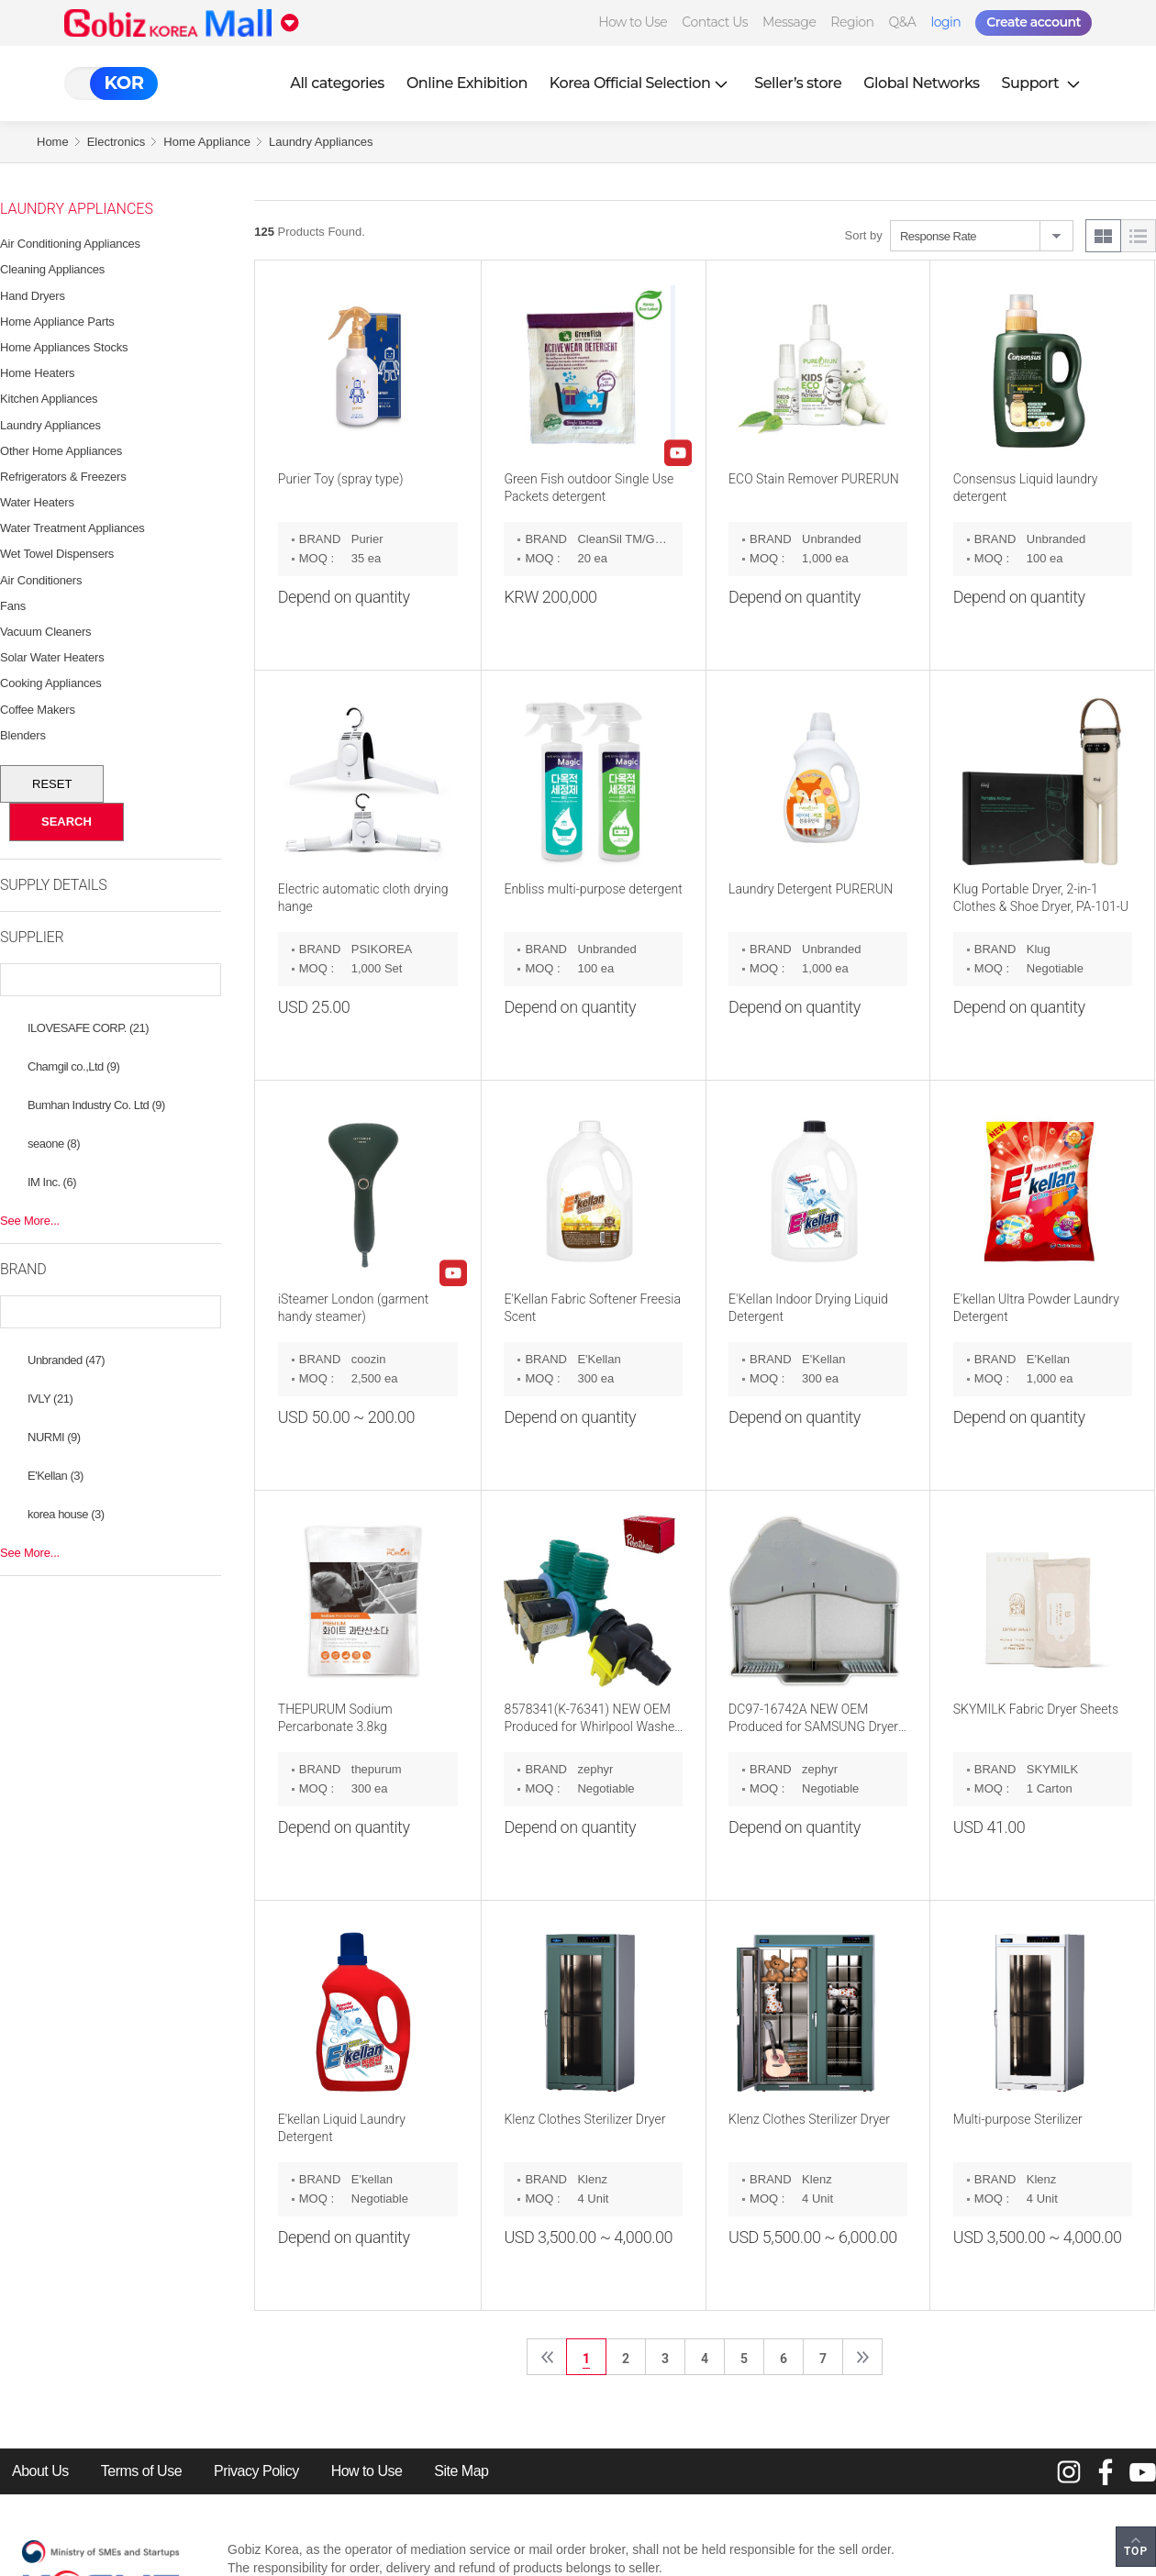  What do you see at coordinates (45, 631) in the screenshot?
I see `Vacuum Cleaners` at bounding box center [45, 631].